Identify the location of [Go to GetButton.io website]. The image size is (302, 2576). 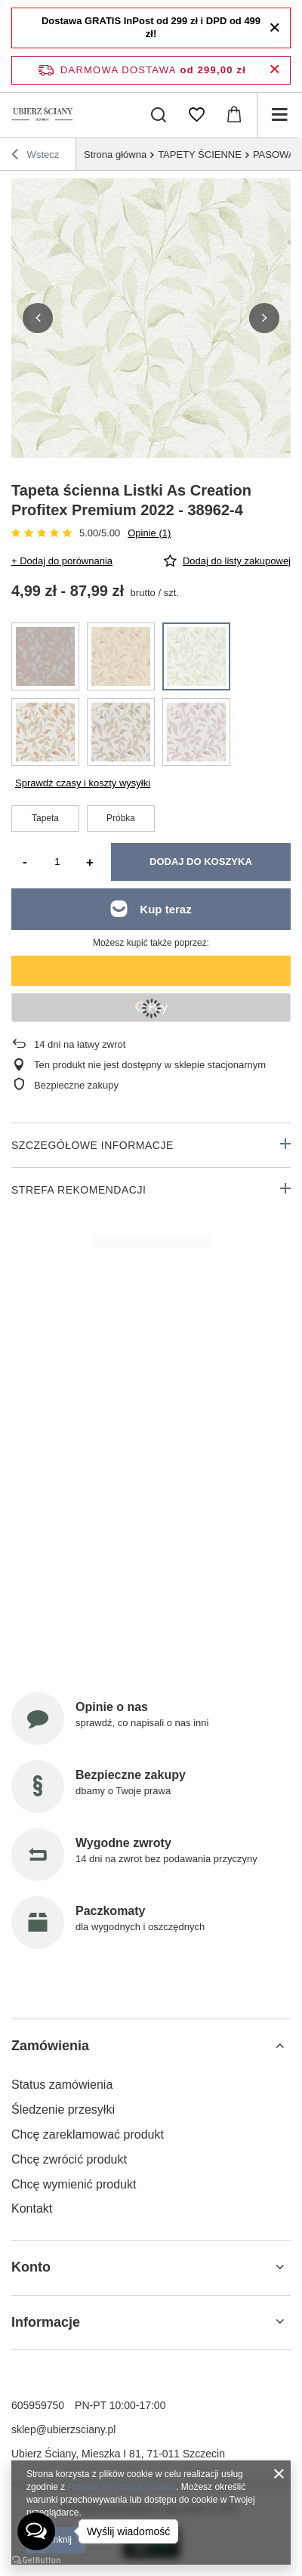
(36, 2560).